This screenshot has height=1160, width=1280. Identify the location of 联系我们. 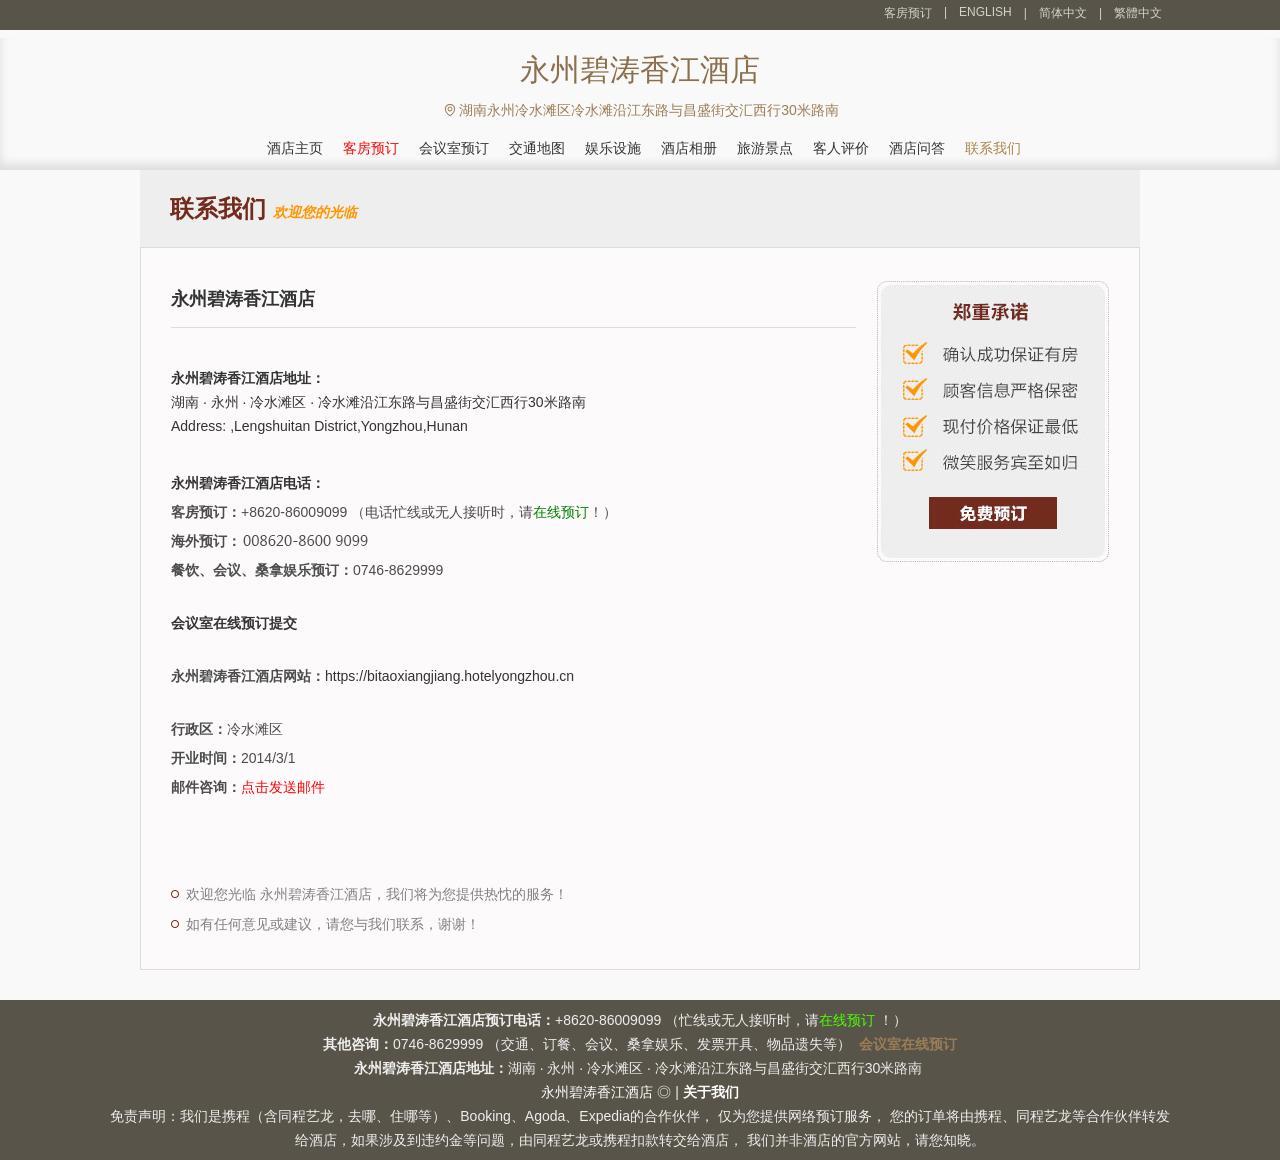
(993, 148).